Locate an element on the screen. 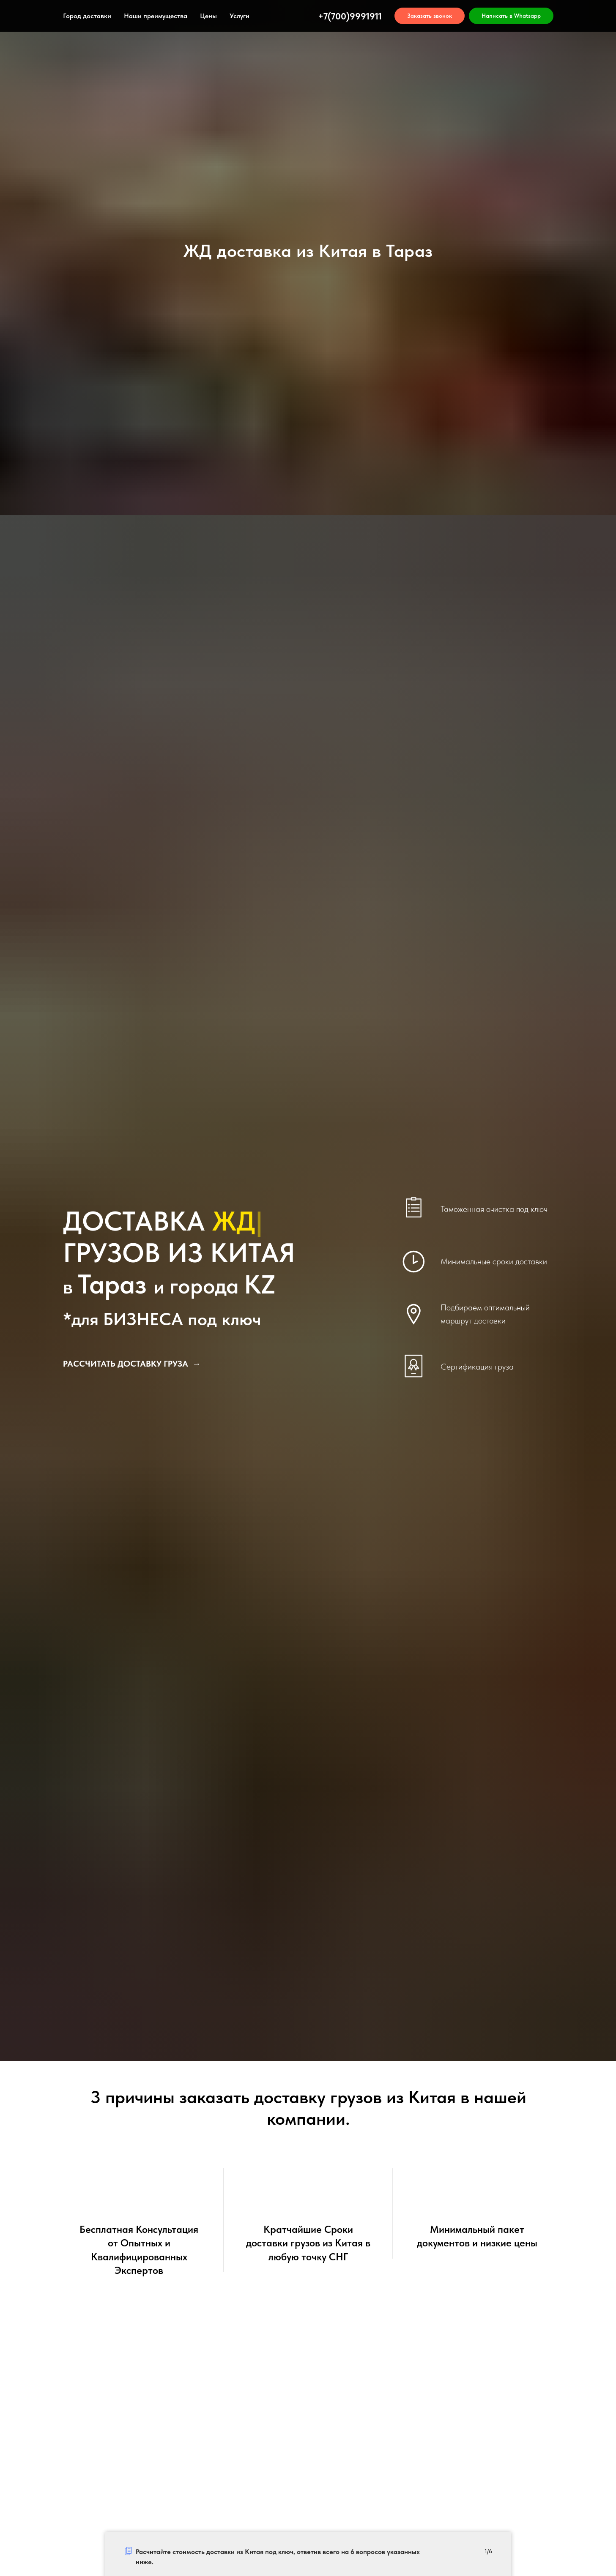 The image size is (616, 2576). Цены is located at coordinates (208, 16).